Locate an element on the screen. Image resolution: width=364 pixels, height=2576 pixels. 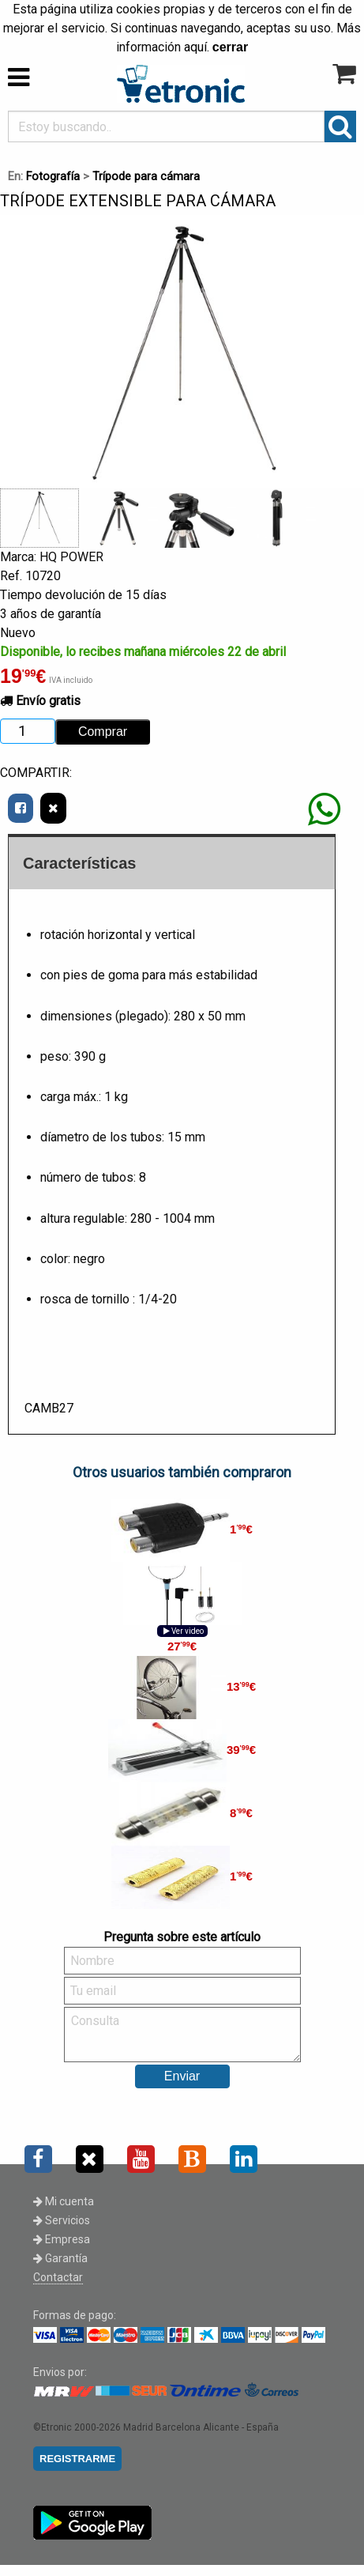
REGISTRARME is located at coordinates (77, 2459).